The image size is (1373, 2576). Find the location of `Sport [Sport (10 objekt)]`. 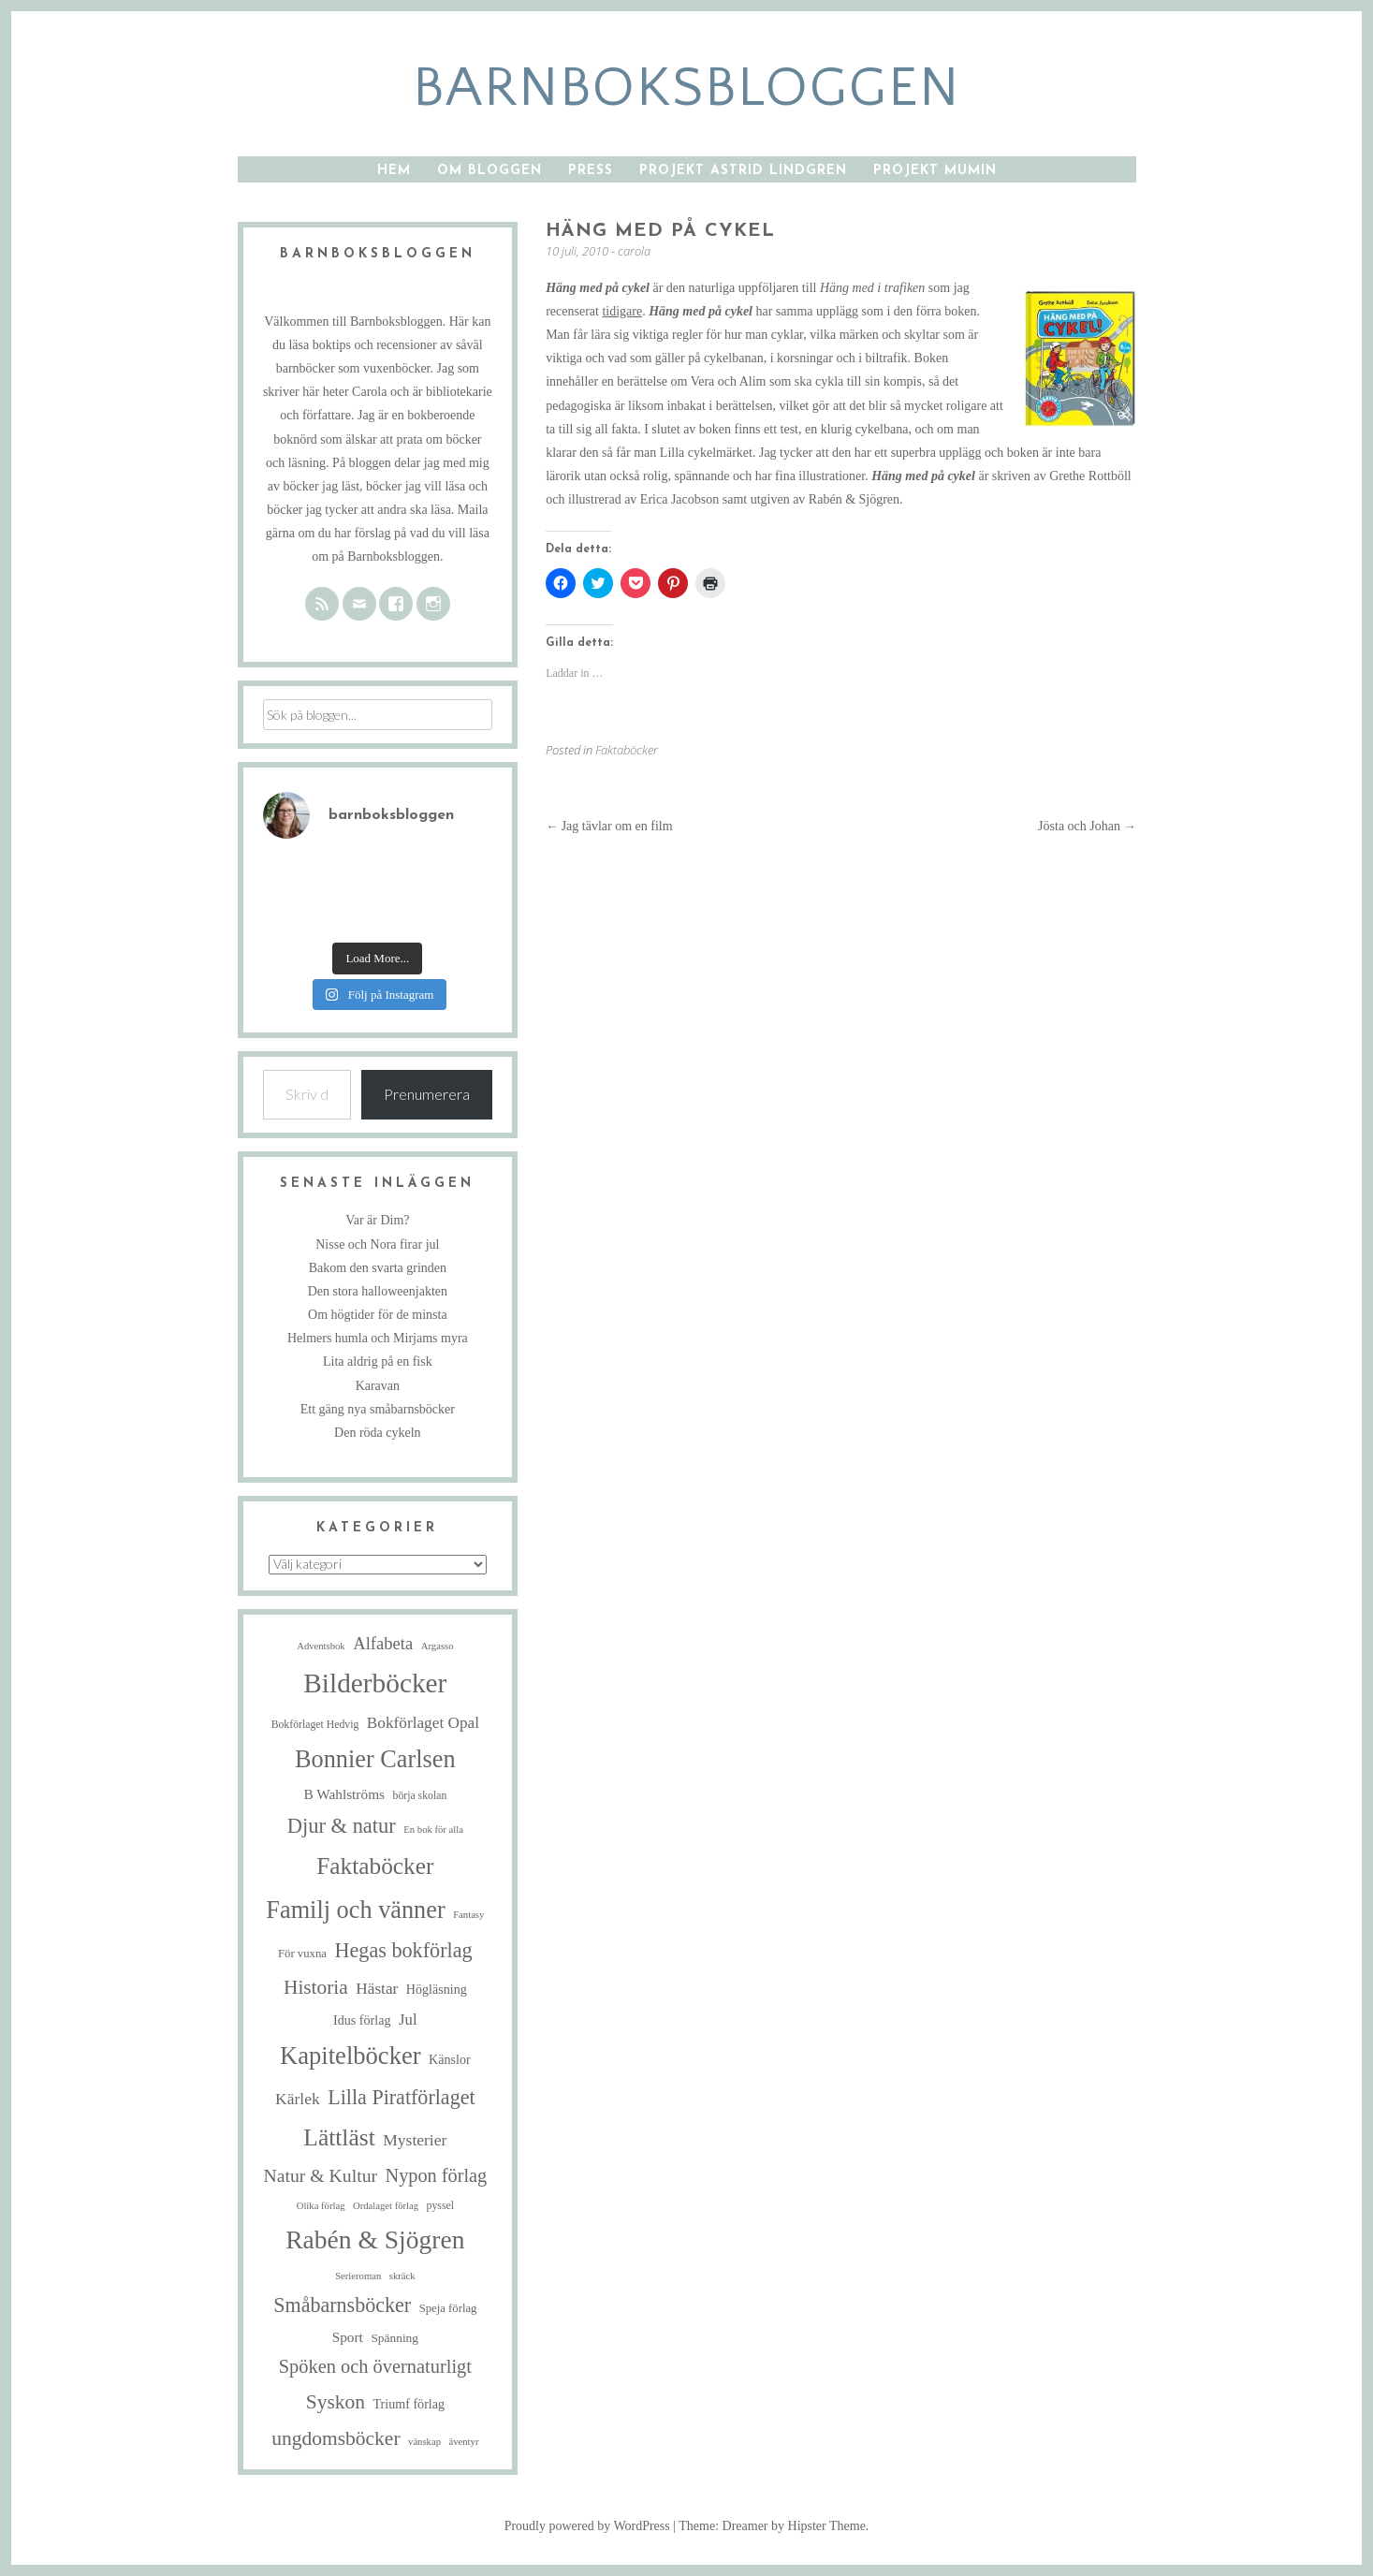

Sport [Sport (10 objekt)] is located at coordinates (347, 2337).